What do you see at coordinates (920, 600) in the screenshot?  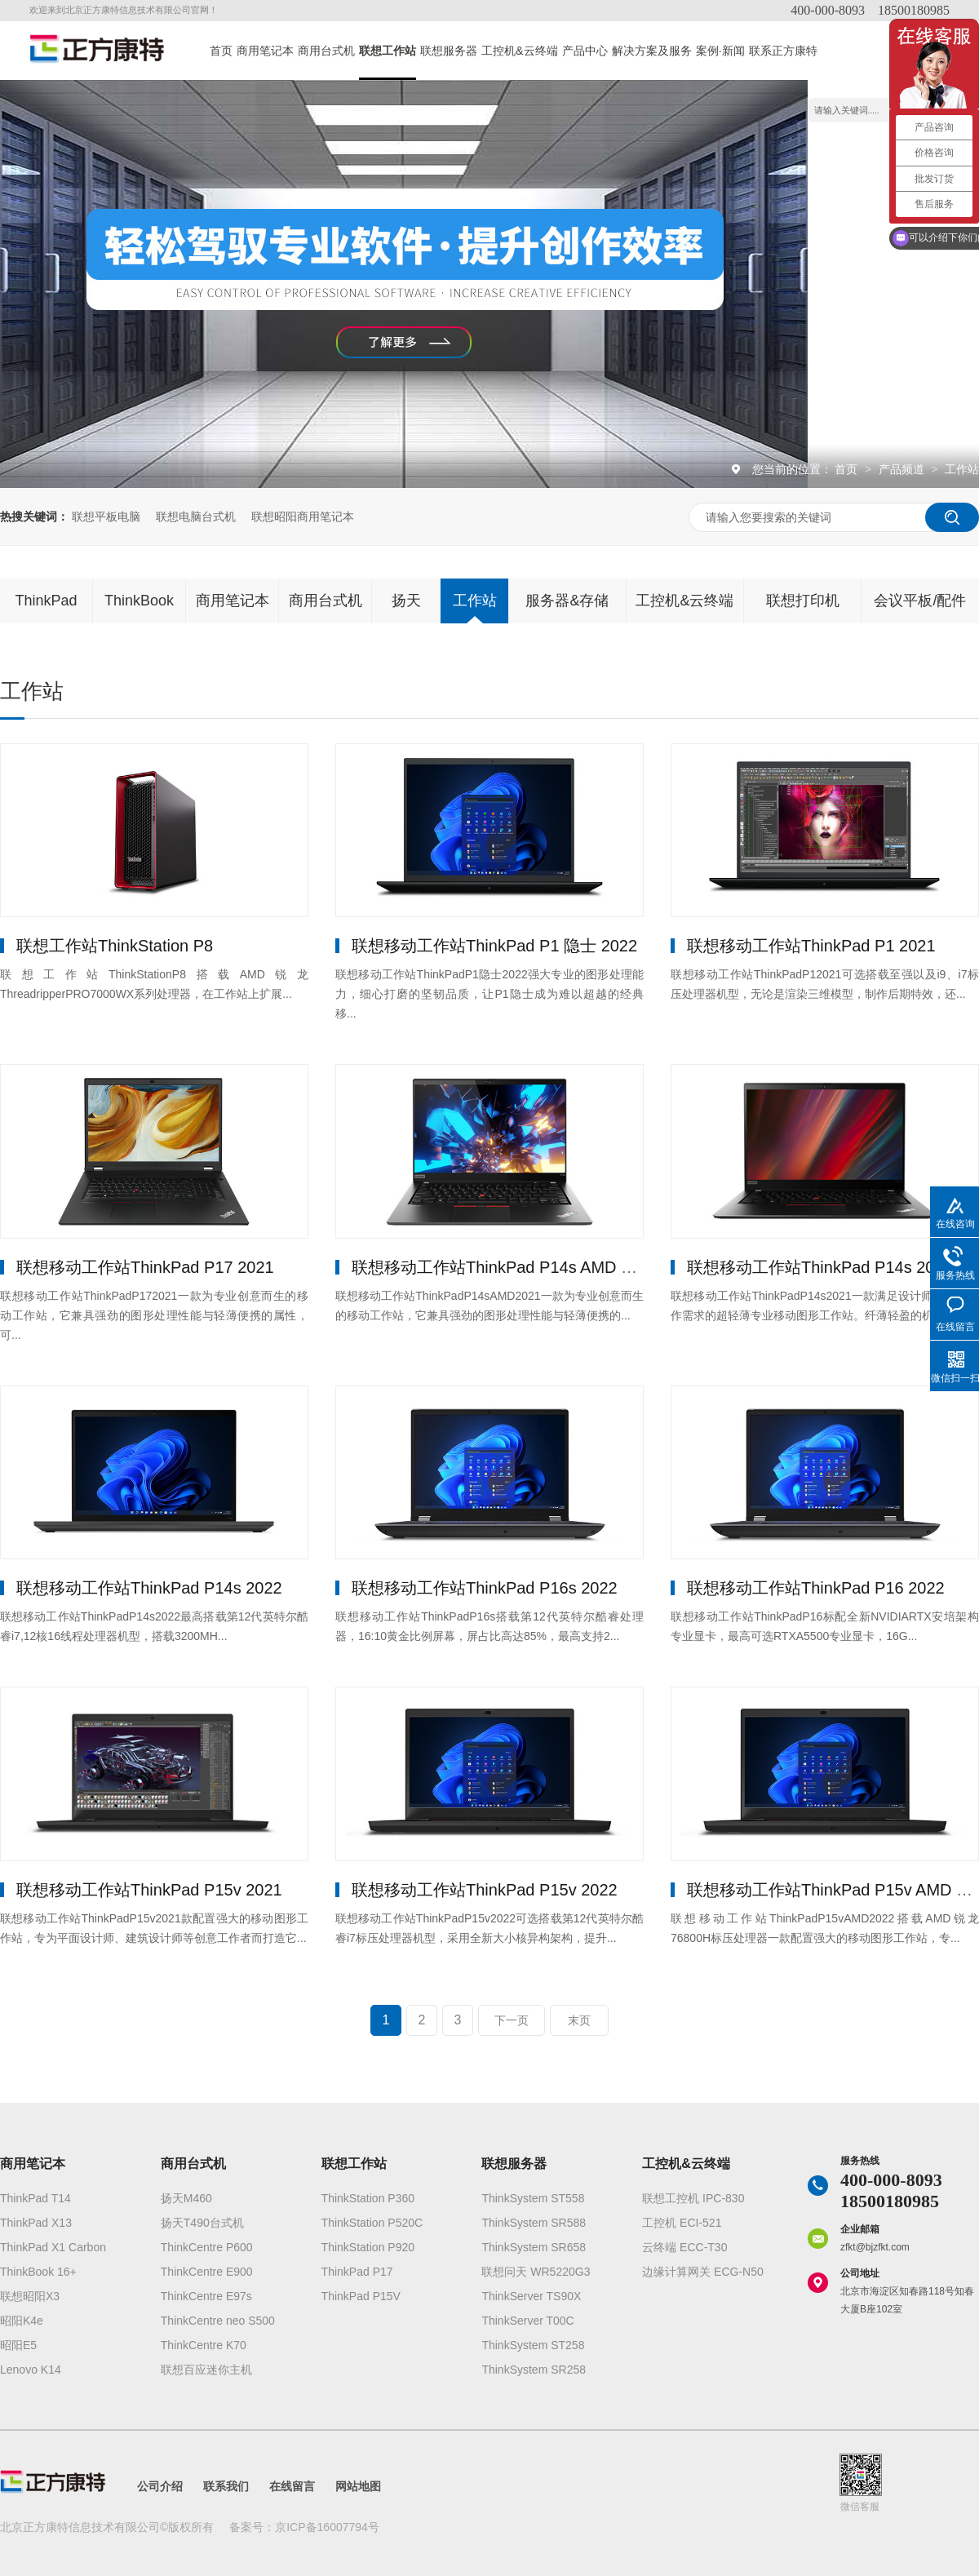 I see `会议平板/配件` at bounding box center [920, 600].